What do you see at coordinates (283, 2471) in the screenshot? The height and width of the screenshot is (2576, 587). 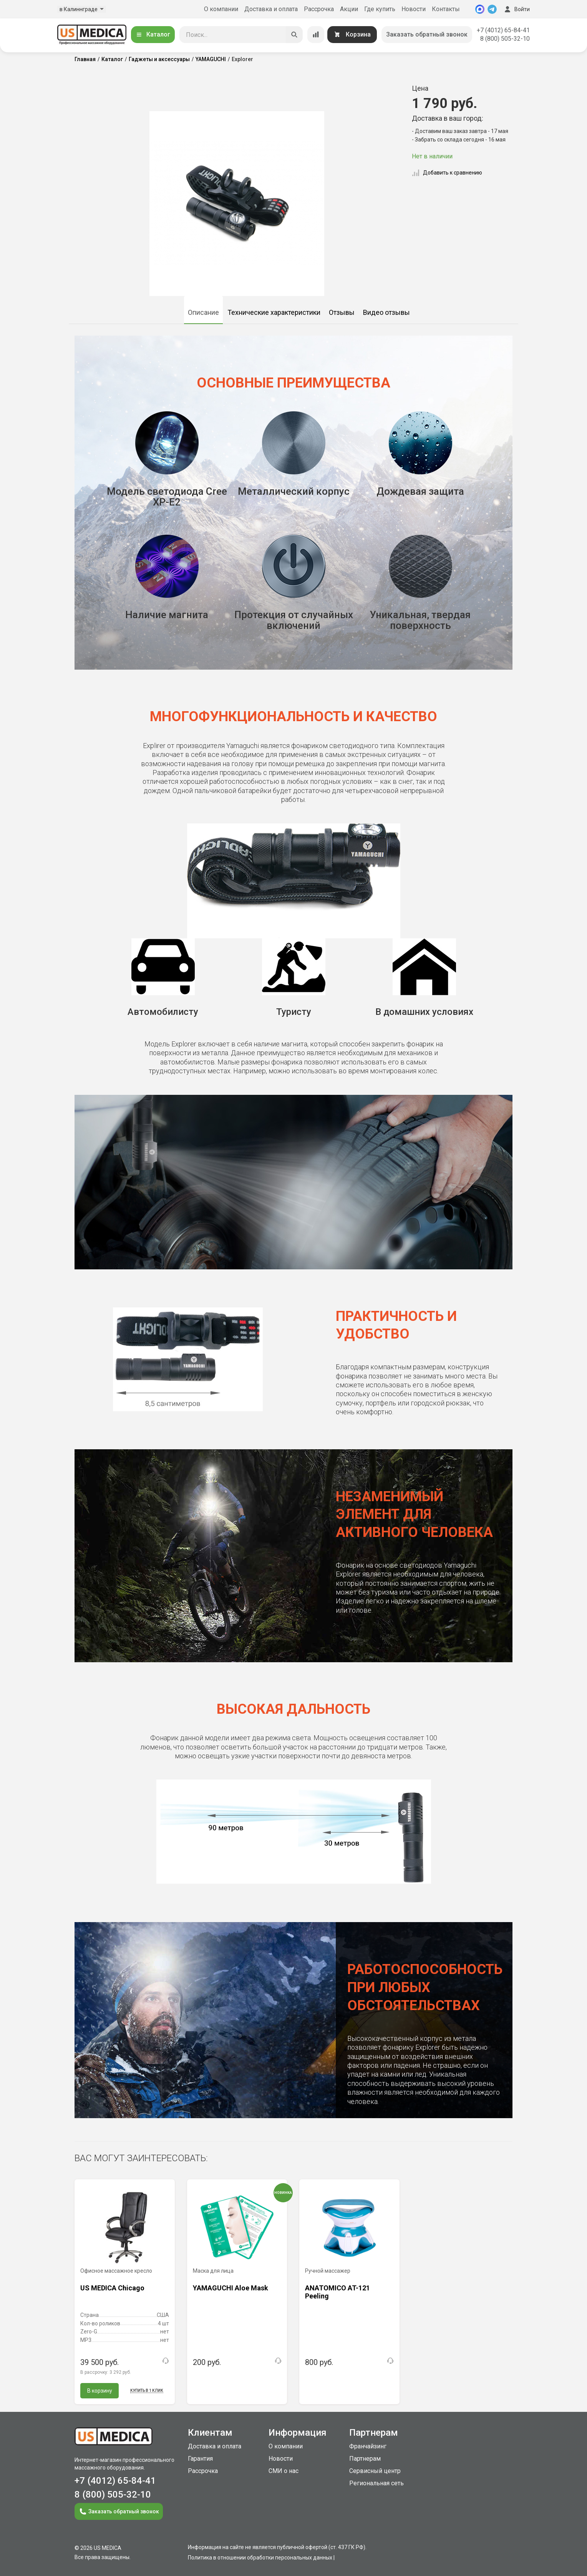 I see `СМИ о нас` at bounding box center [283, 2471].